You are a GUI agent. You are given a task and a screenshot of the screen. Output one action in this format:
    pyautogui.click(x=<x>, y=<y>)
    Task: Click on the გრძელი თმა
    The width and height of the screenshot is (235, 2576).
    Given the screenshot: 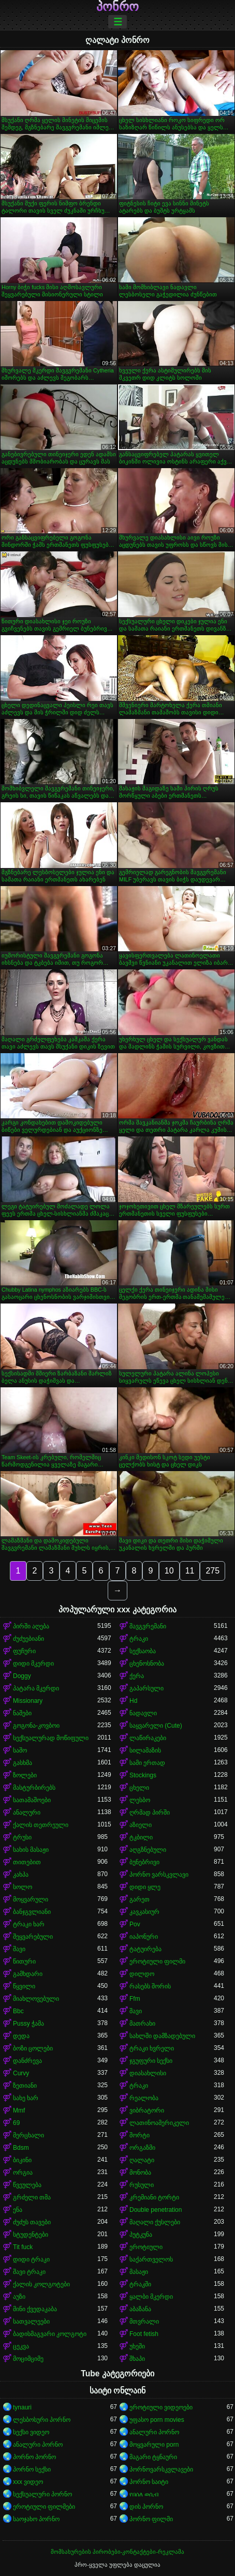 What is the action you would take?
    pyautogui.click(x=32, y=2197)
    